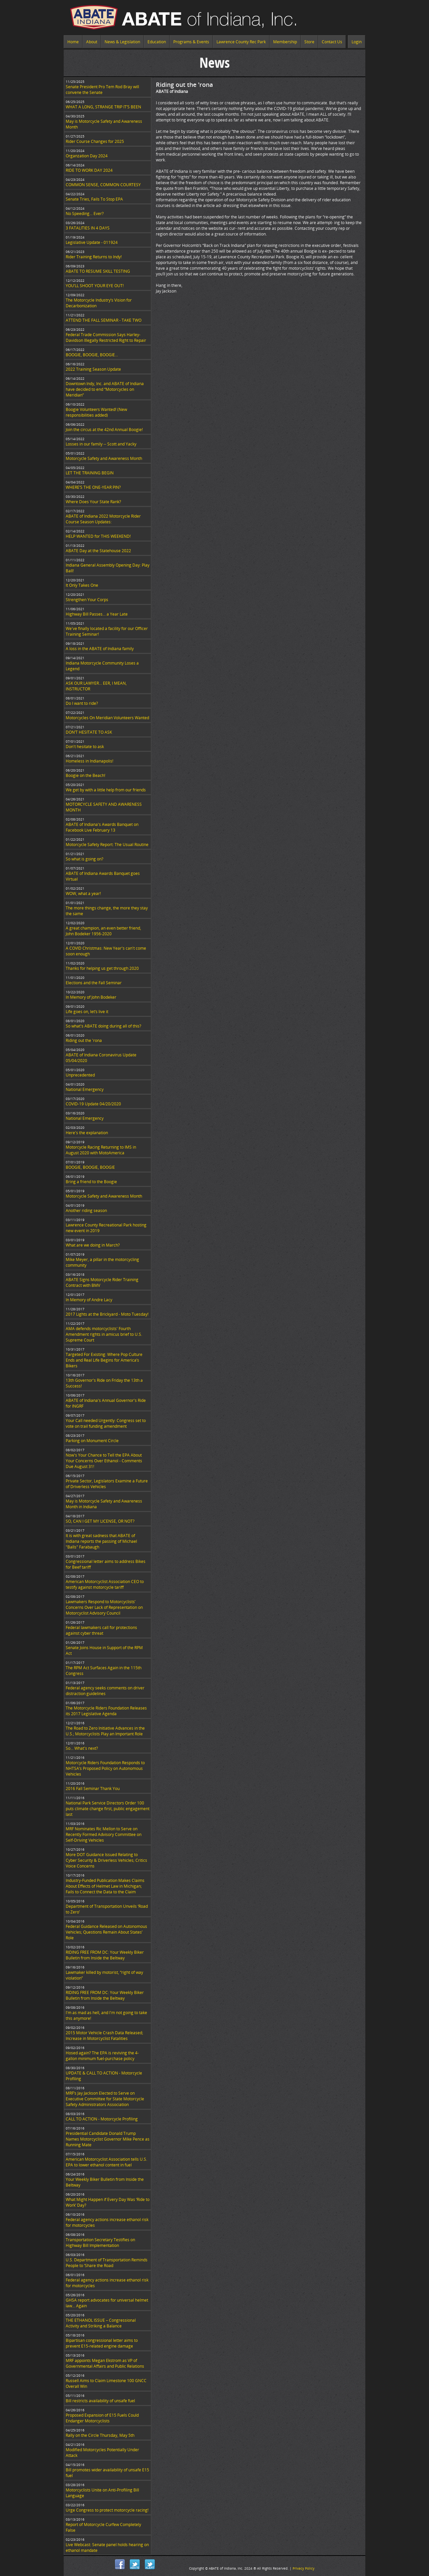 The width and height of the screenshot is (429, 2576). I want to click on National Park Service Directors Order 100 puts climate change first, public engagement last, so click(107, 1808).